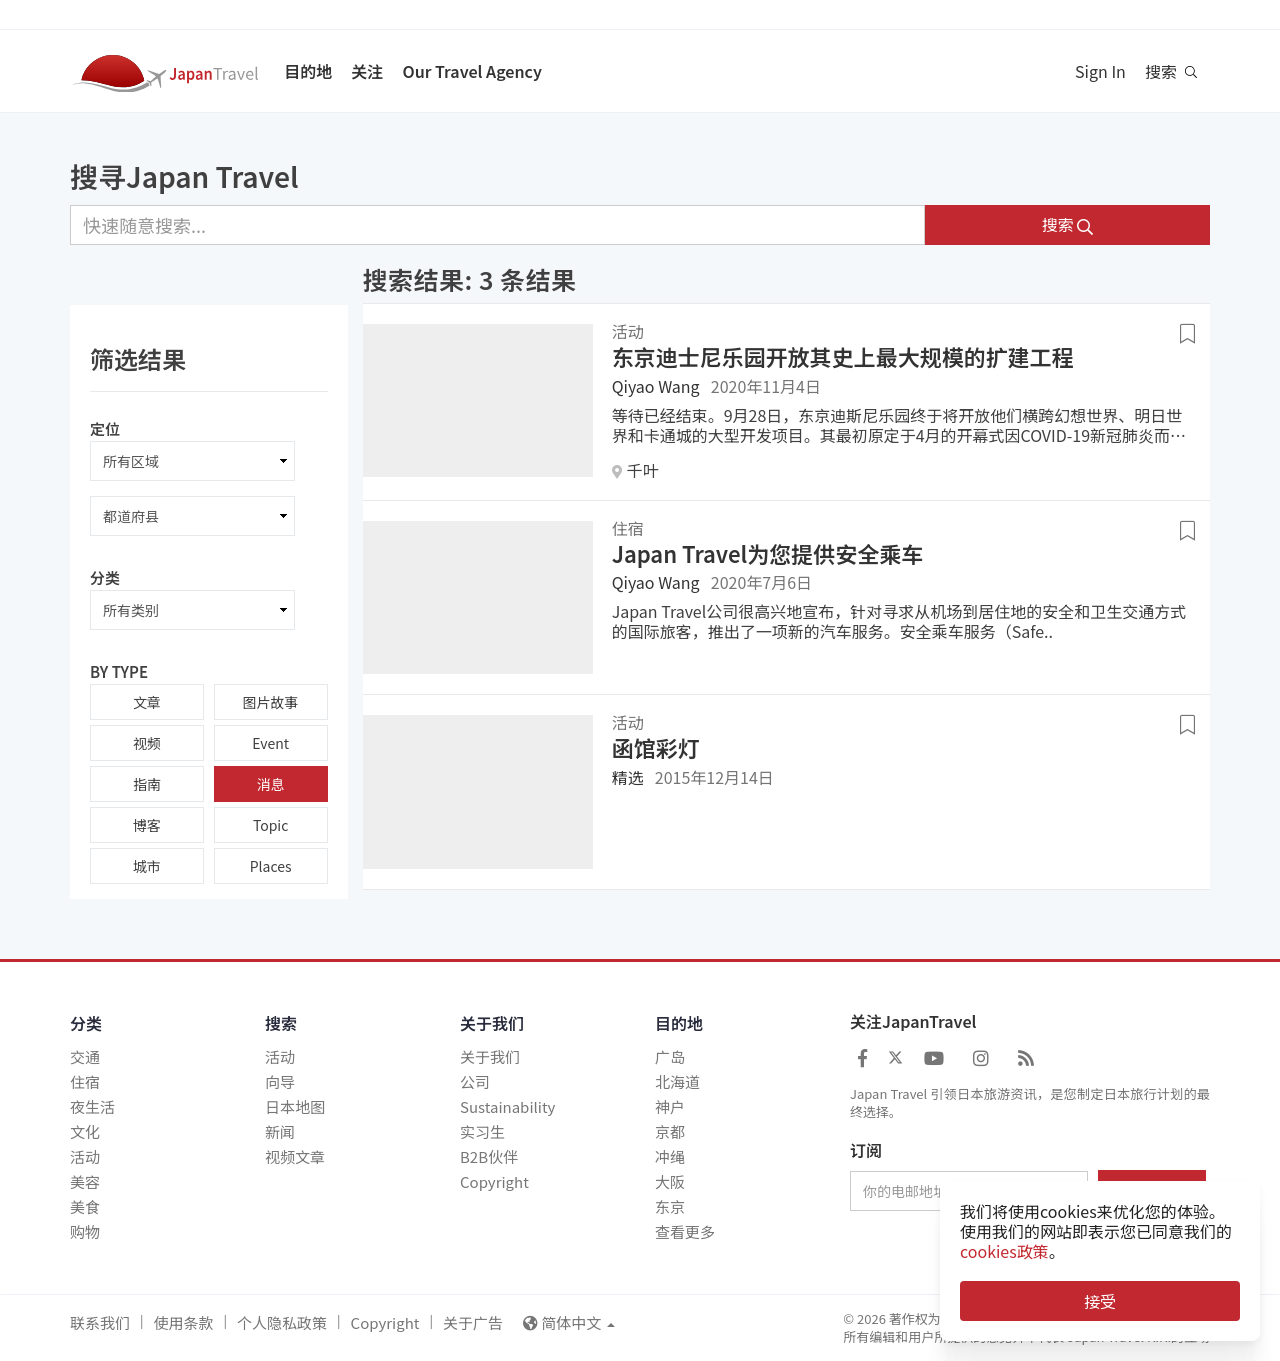  I want to click on 目的地, so click(308, 71).